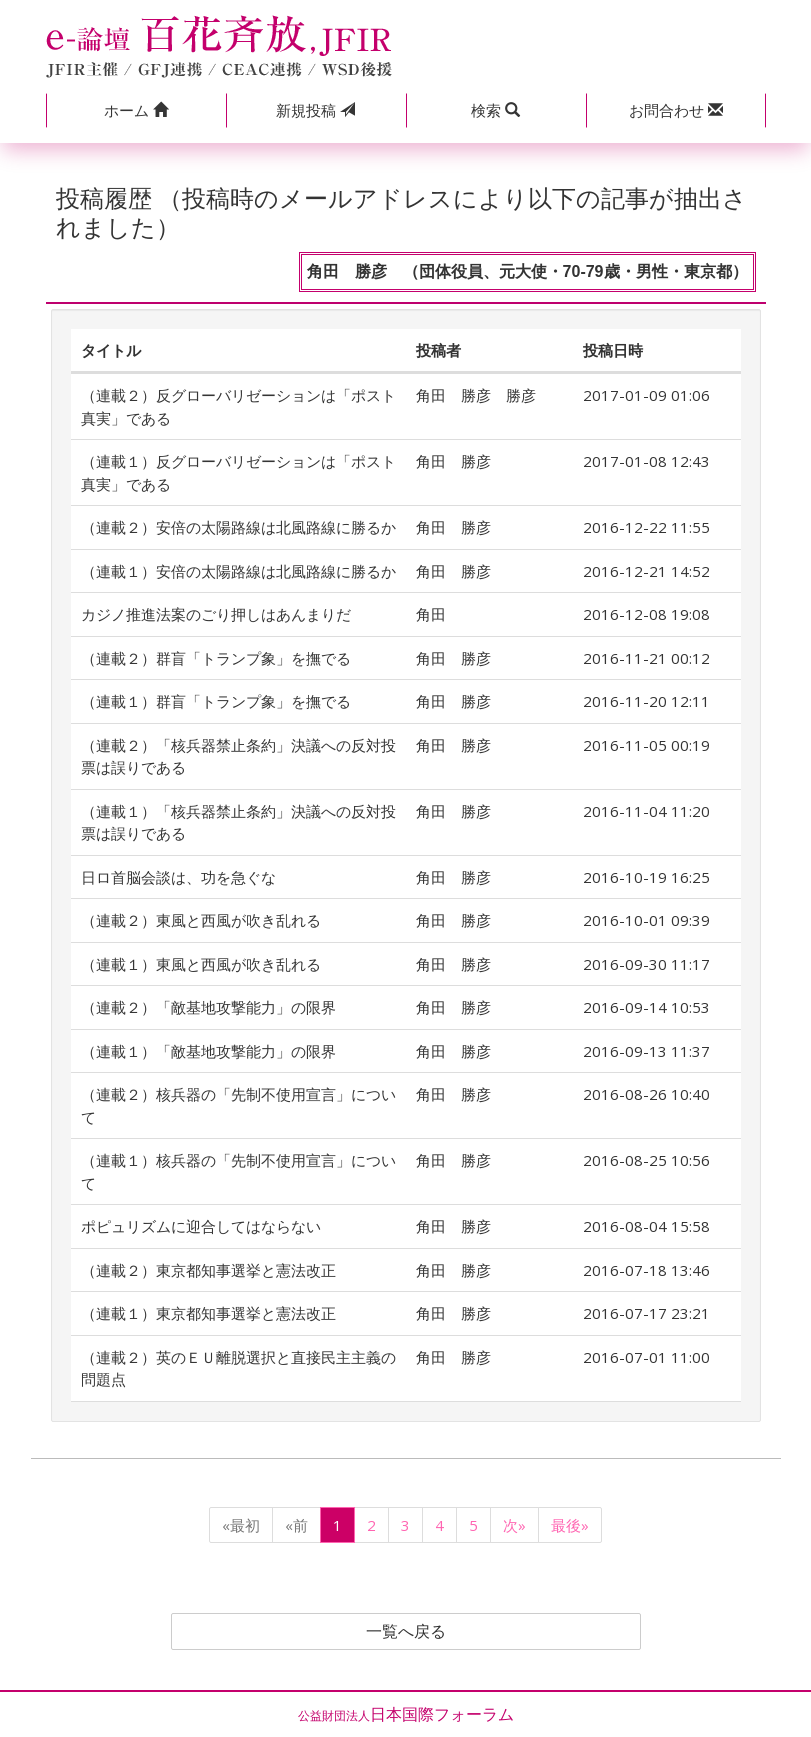  Describe the element at coordinates (201, 964) in the screenshot. I see `（連載１）東風と西風が吹き乱れる` at that location.